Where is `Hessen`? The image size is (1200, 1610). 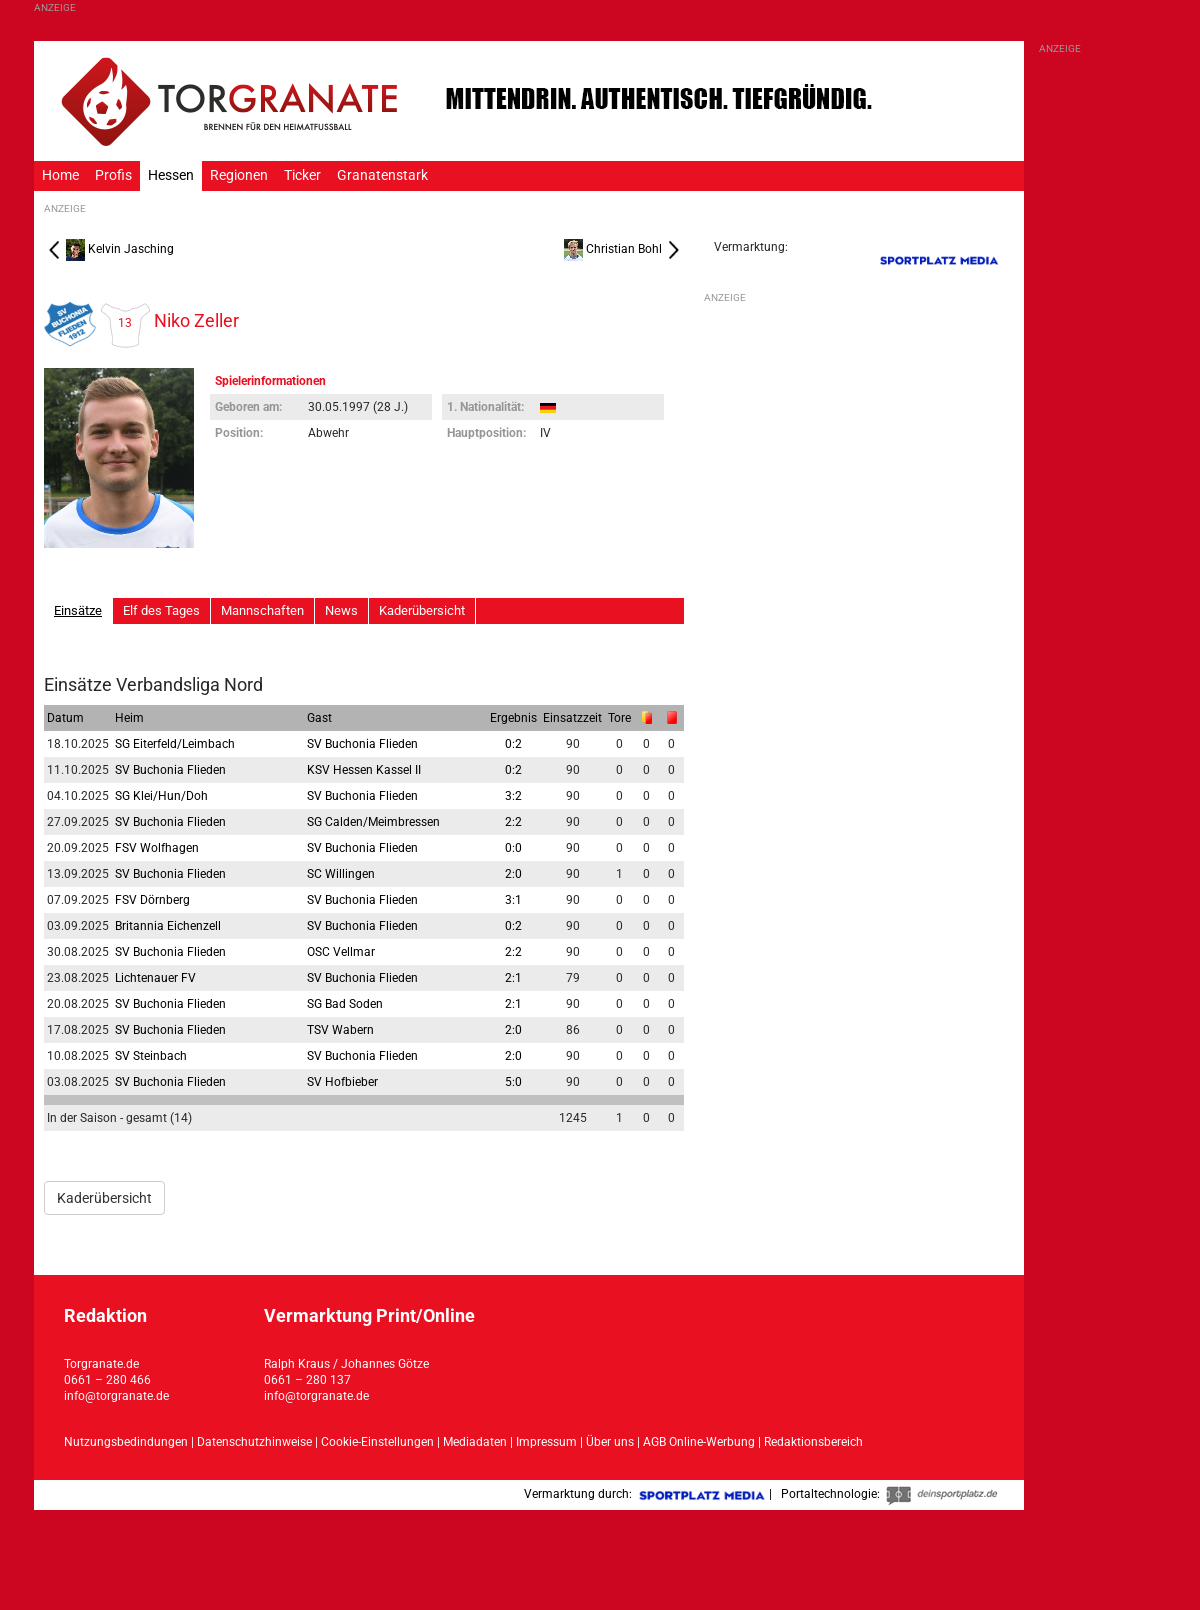
Hessen is located at coordinates (171, 175).